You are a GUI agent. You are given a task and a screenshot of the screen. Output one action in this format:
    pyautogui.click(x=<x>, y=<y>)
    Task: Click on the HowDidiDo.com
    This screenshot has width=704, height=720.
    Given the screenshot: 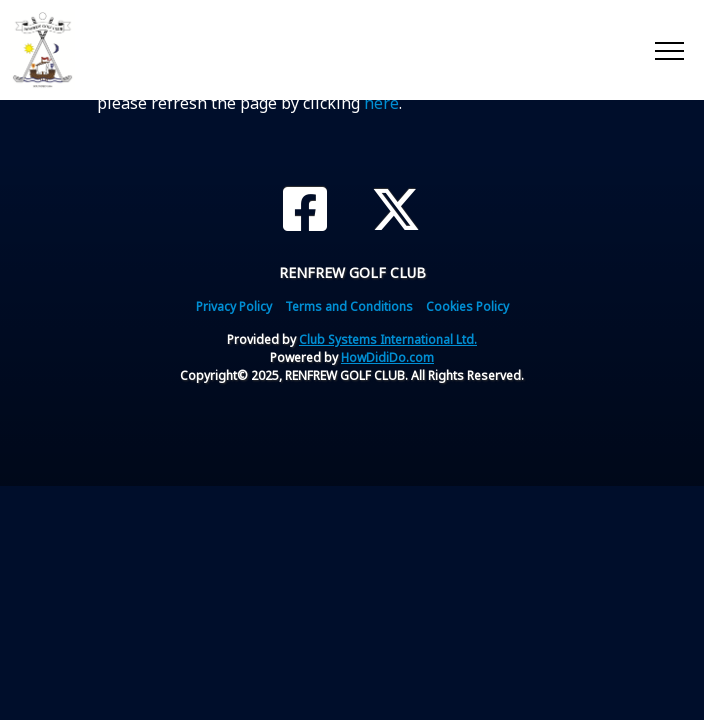 What is the action you would take?
    pyautogui.click(x=387, y=357)
    